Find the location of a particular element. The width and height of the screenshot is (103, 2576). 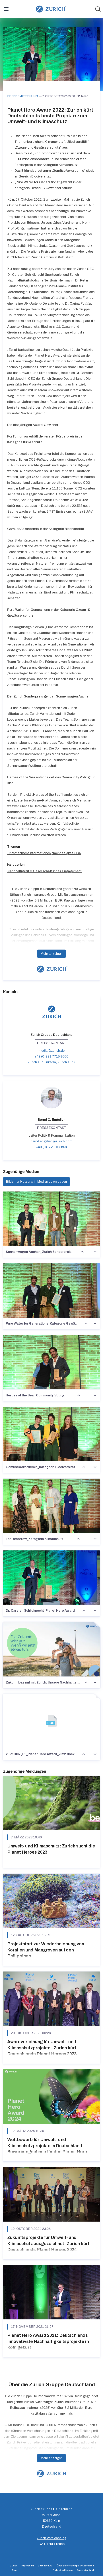

+49 (0)172 8103858 is located at coordinates (51, 1147).